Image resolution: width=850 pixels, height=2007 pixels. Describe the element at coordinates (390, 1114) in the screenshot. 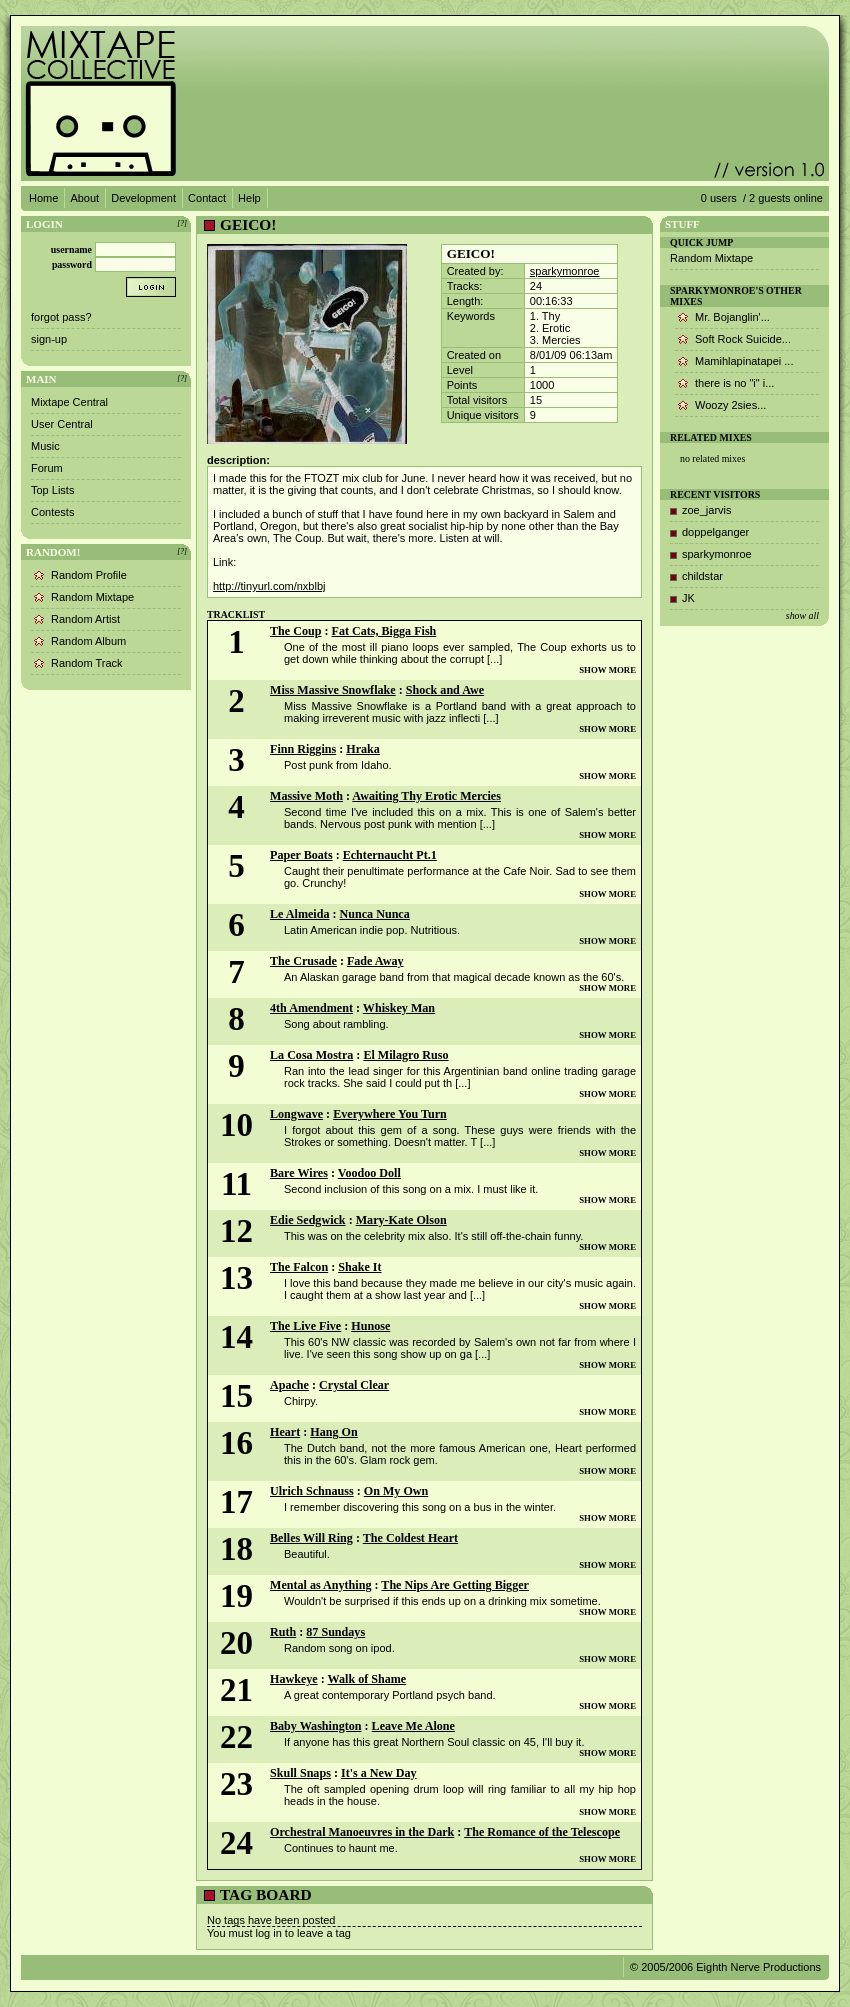

I see `Everywhere You Turn` at that location.